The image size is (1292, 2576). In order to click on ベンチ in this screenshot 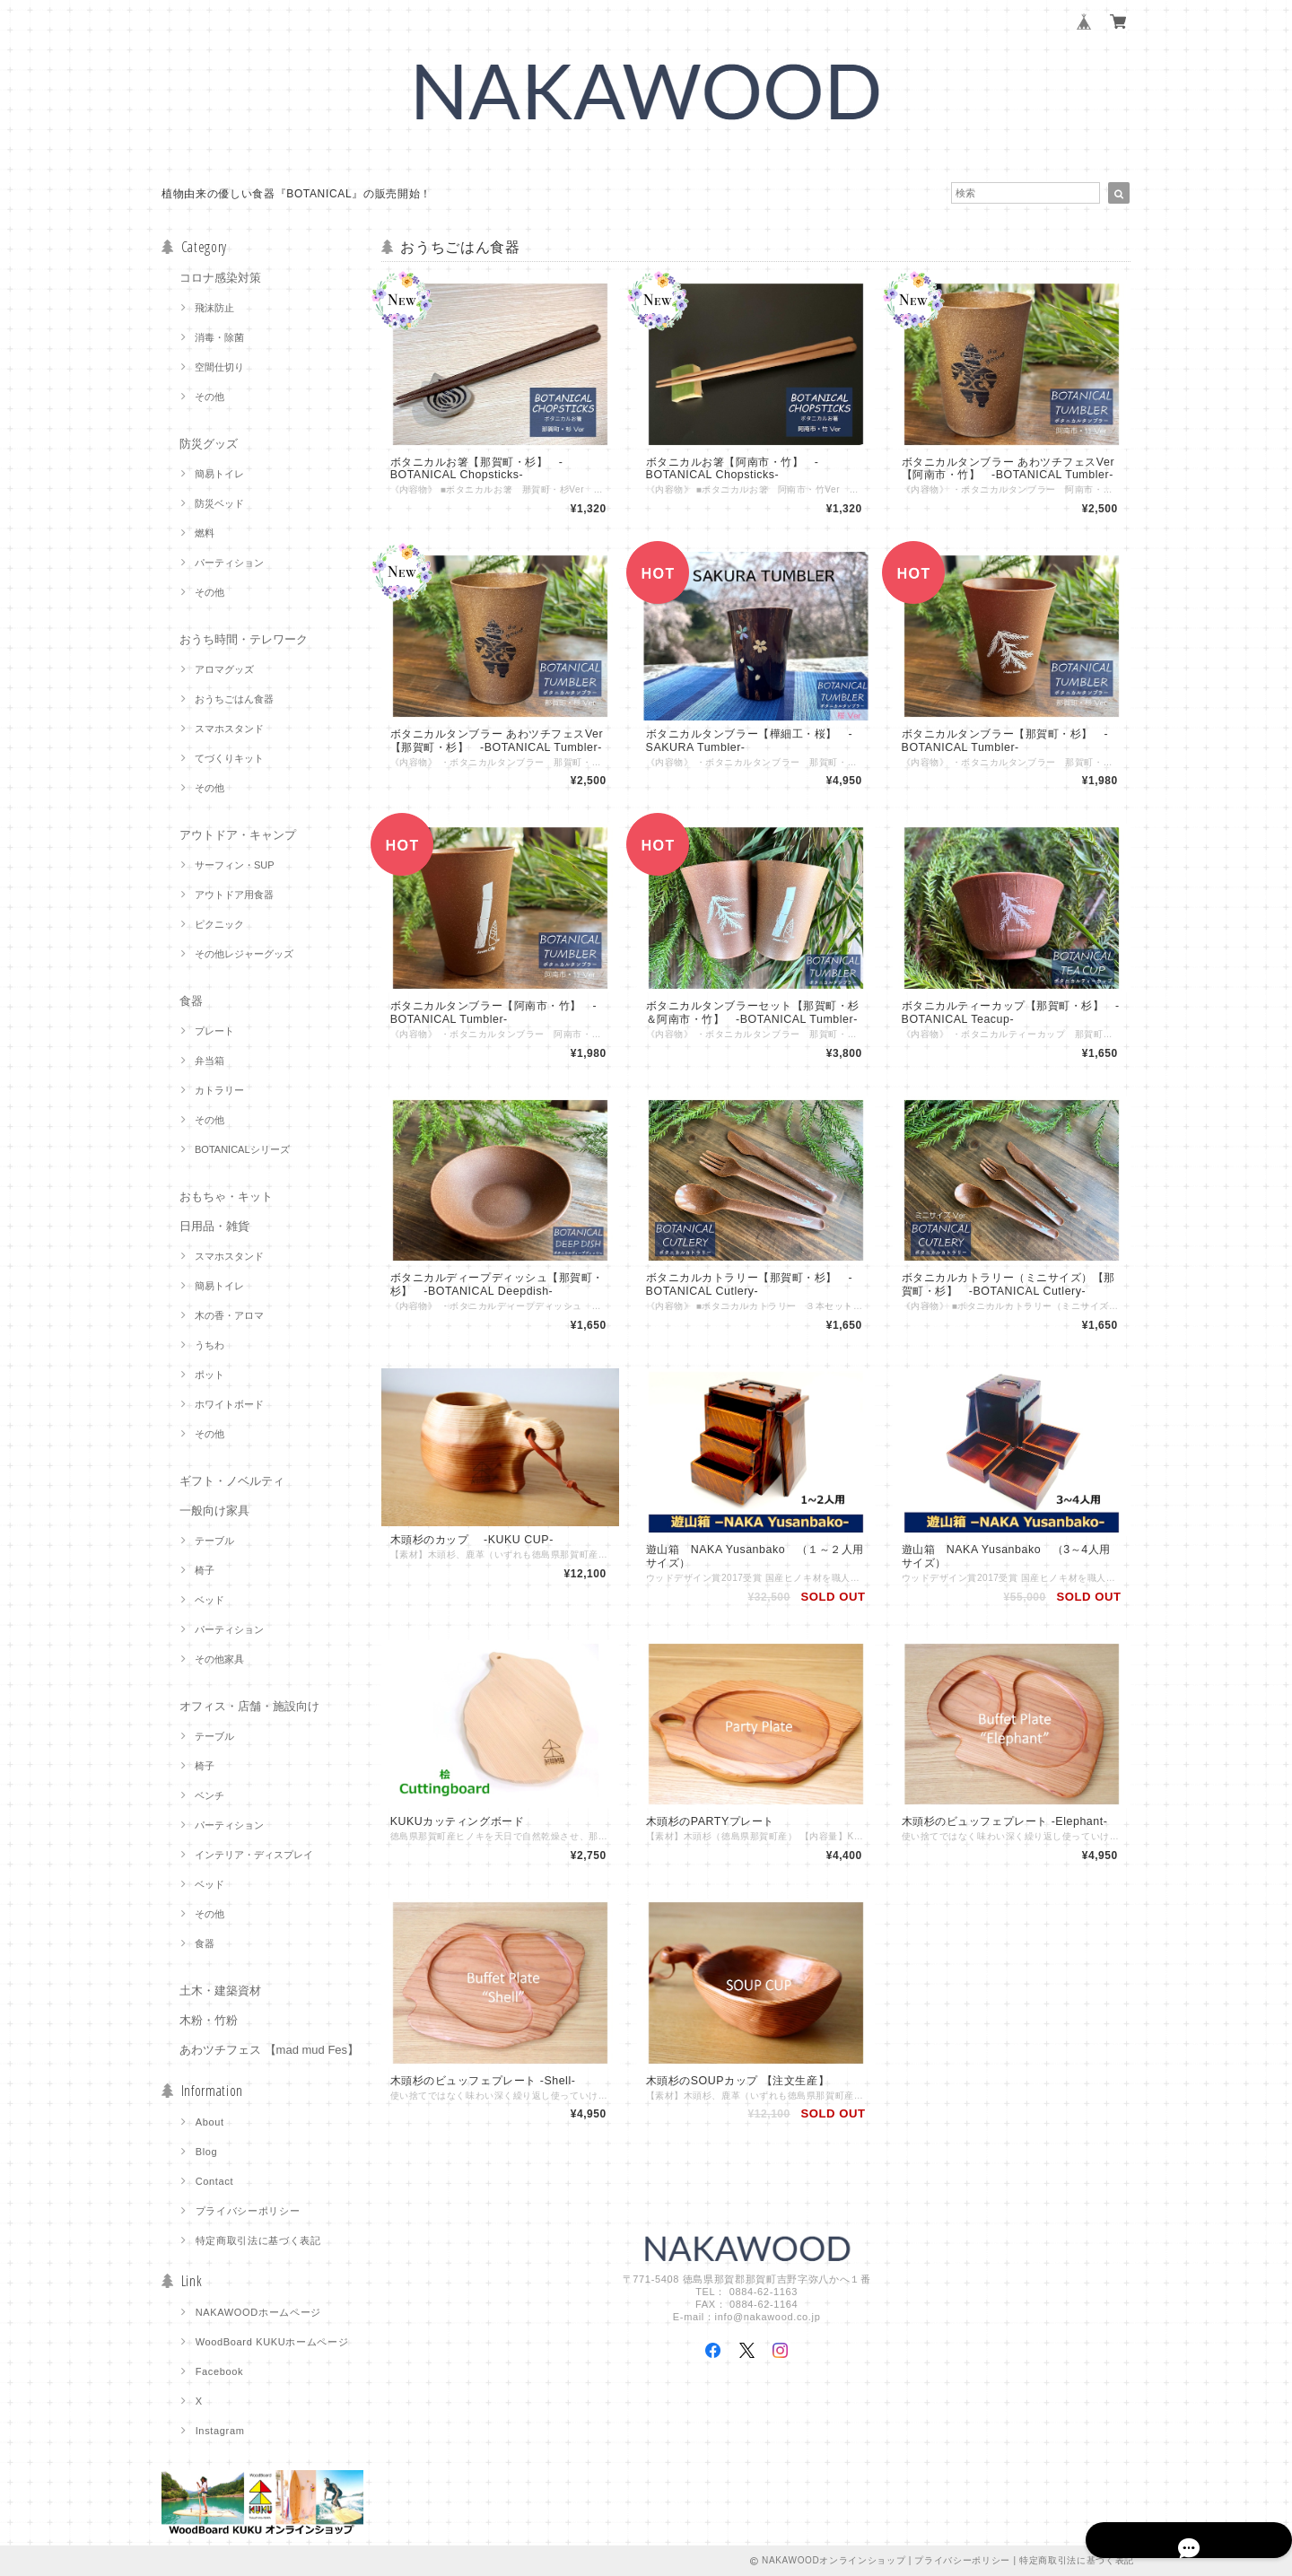, I will do `click(209, 1795)`.